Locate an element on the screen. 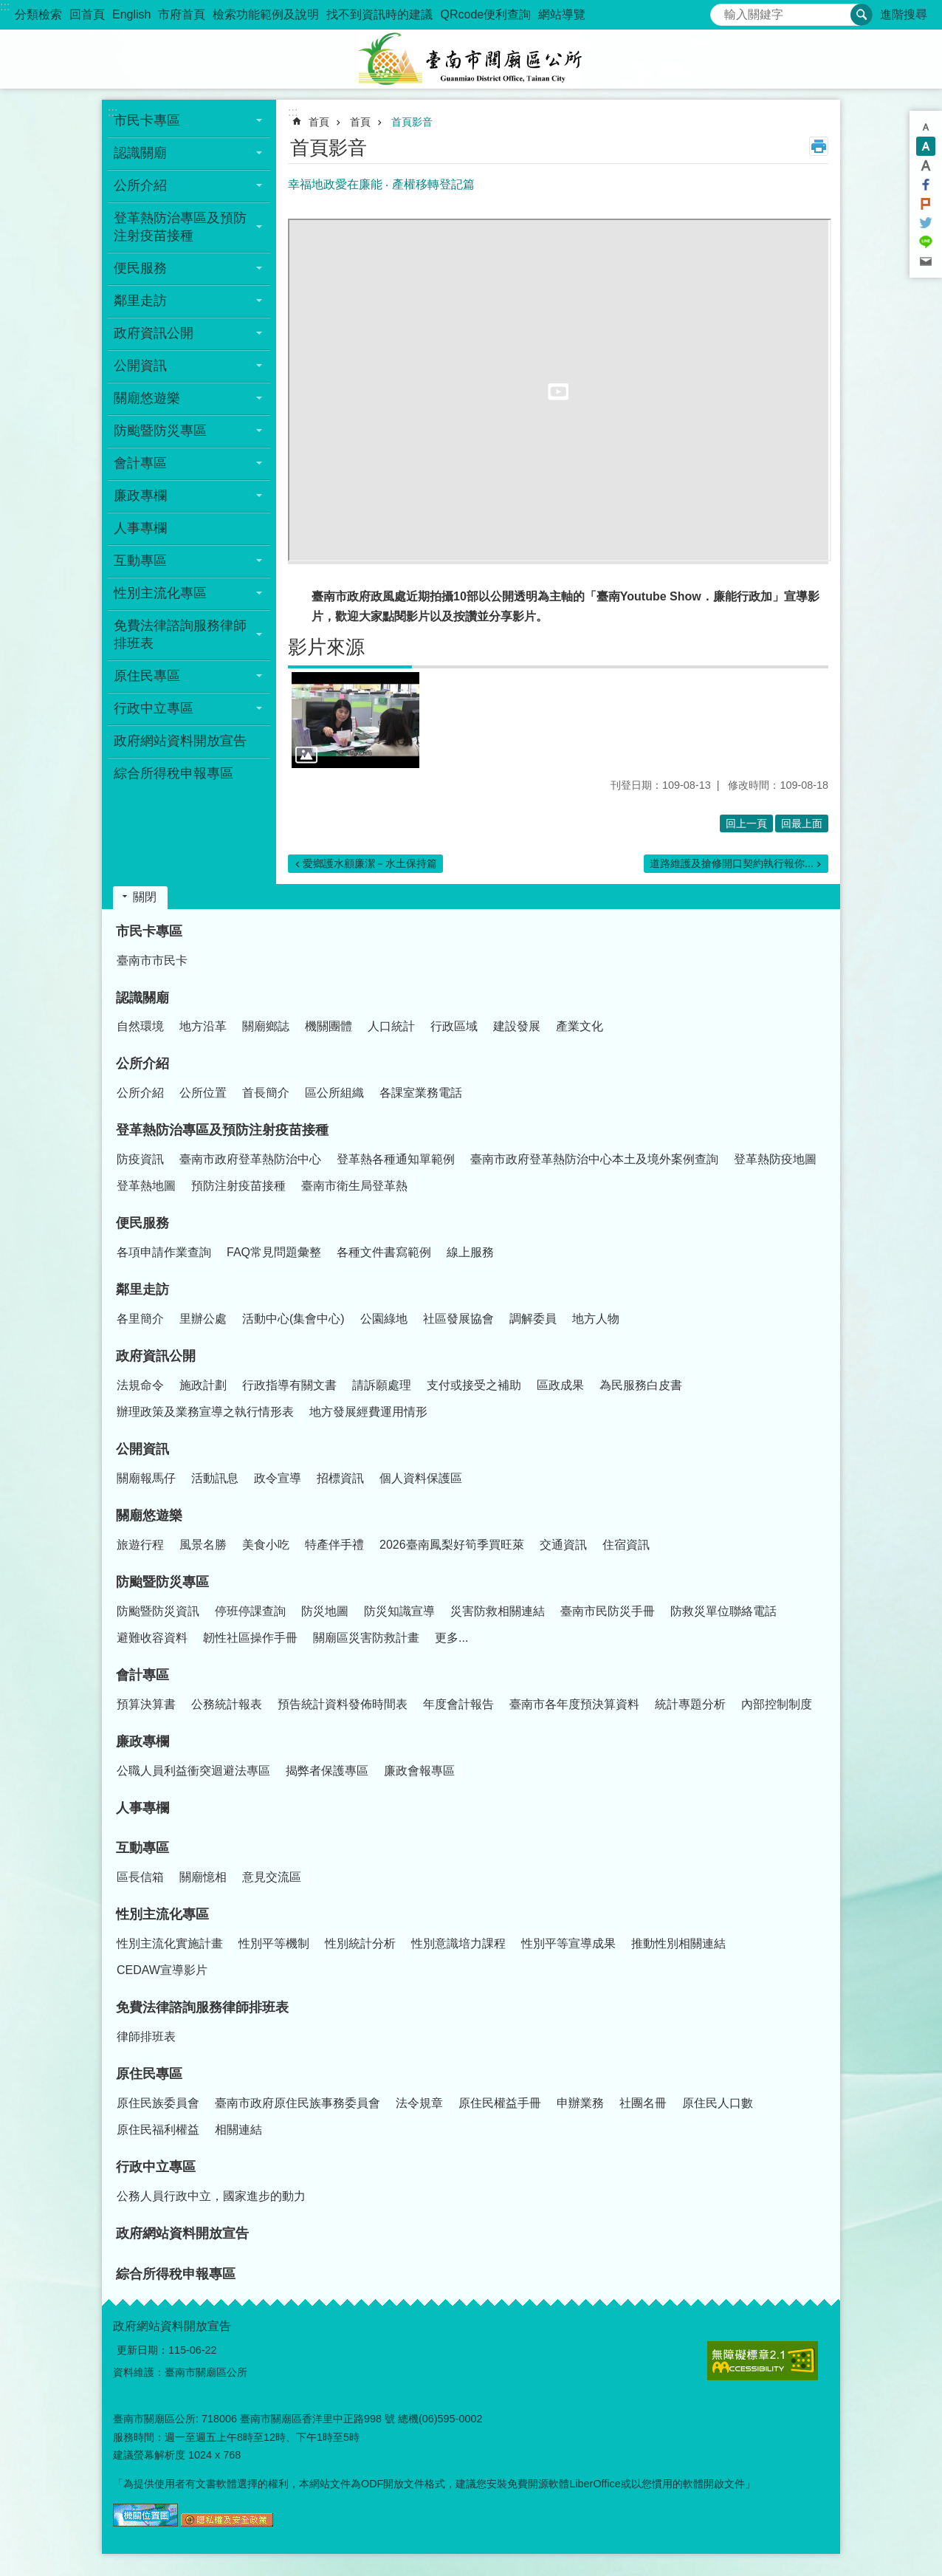 This screenshot has height=2576, width=942. 市民卡專區 is located at coordinates (149, 931).